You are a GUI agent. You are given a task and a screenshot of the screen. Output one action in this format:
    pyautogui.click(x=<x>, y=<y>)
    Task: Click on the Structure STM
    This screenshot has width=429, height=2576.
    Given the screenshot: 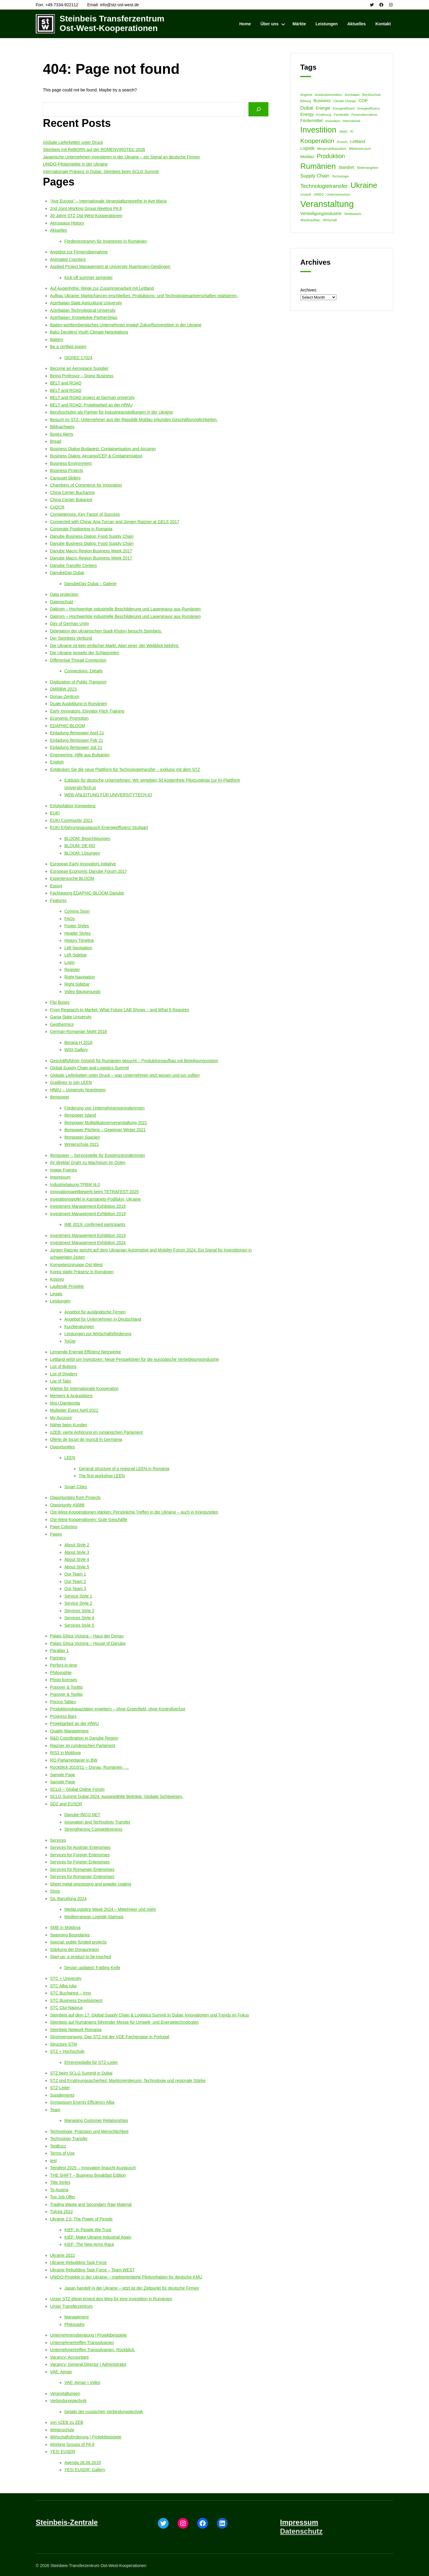 What is the action you would take?
    pyautogui.click(x=63, y=2044)
    